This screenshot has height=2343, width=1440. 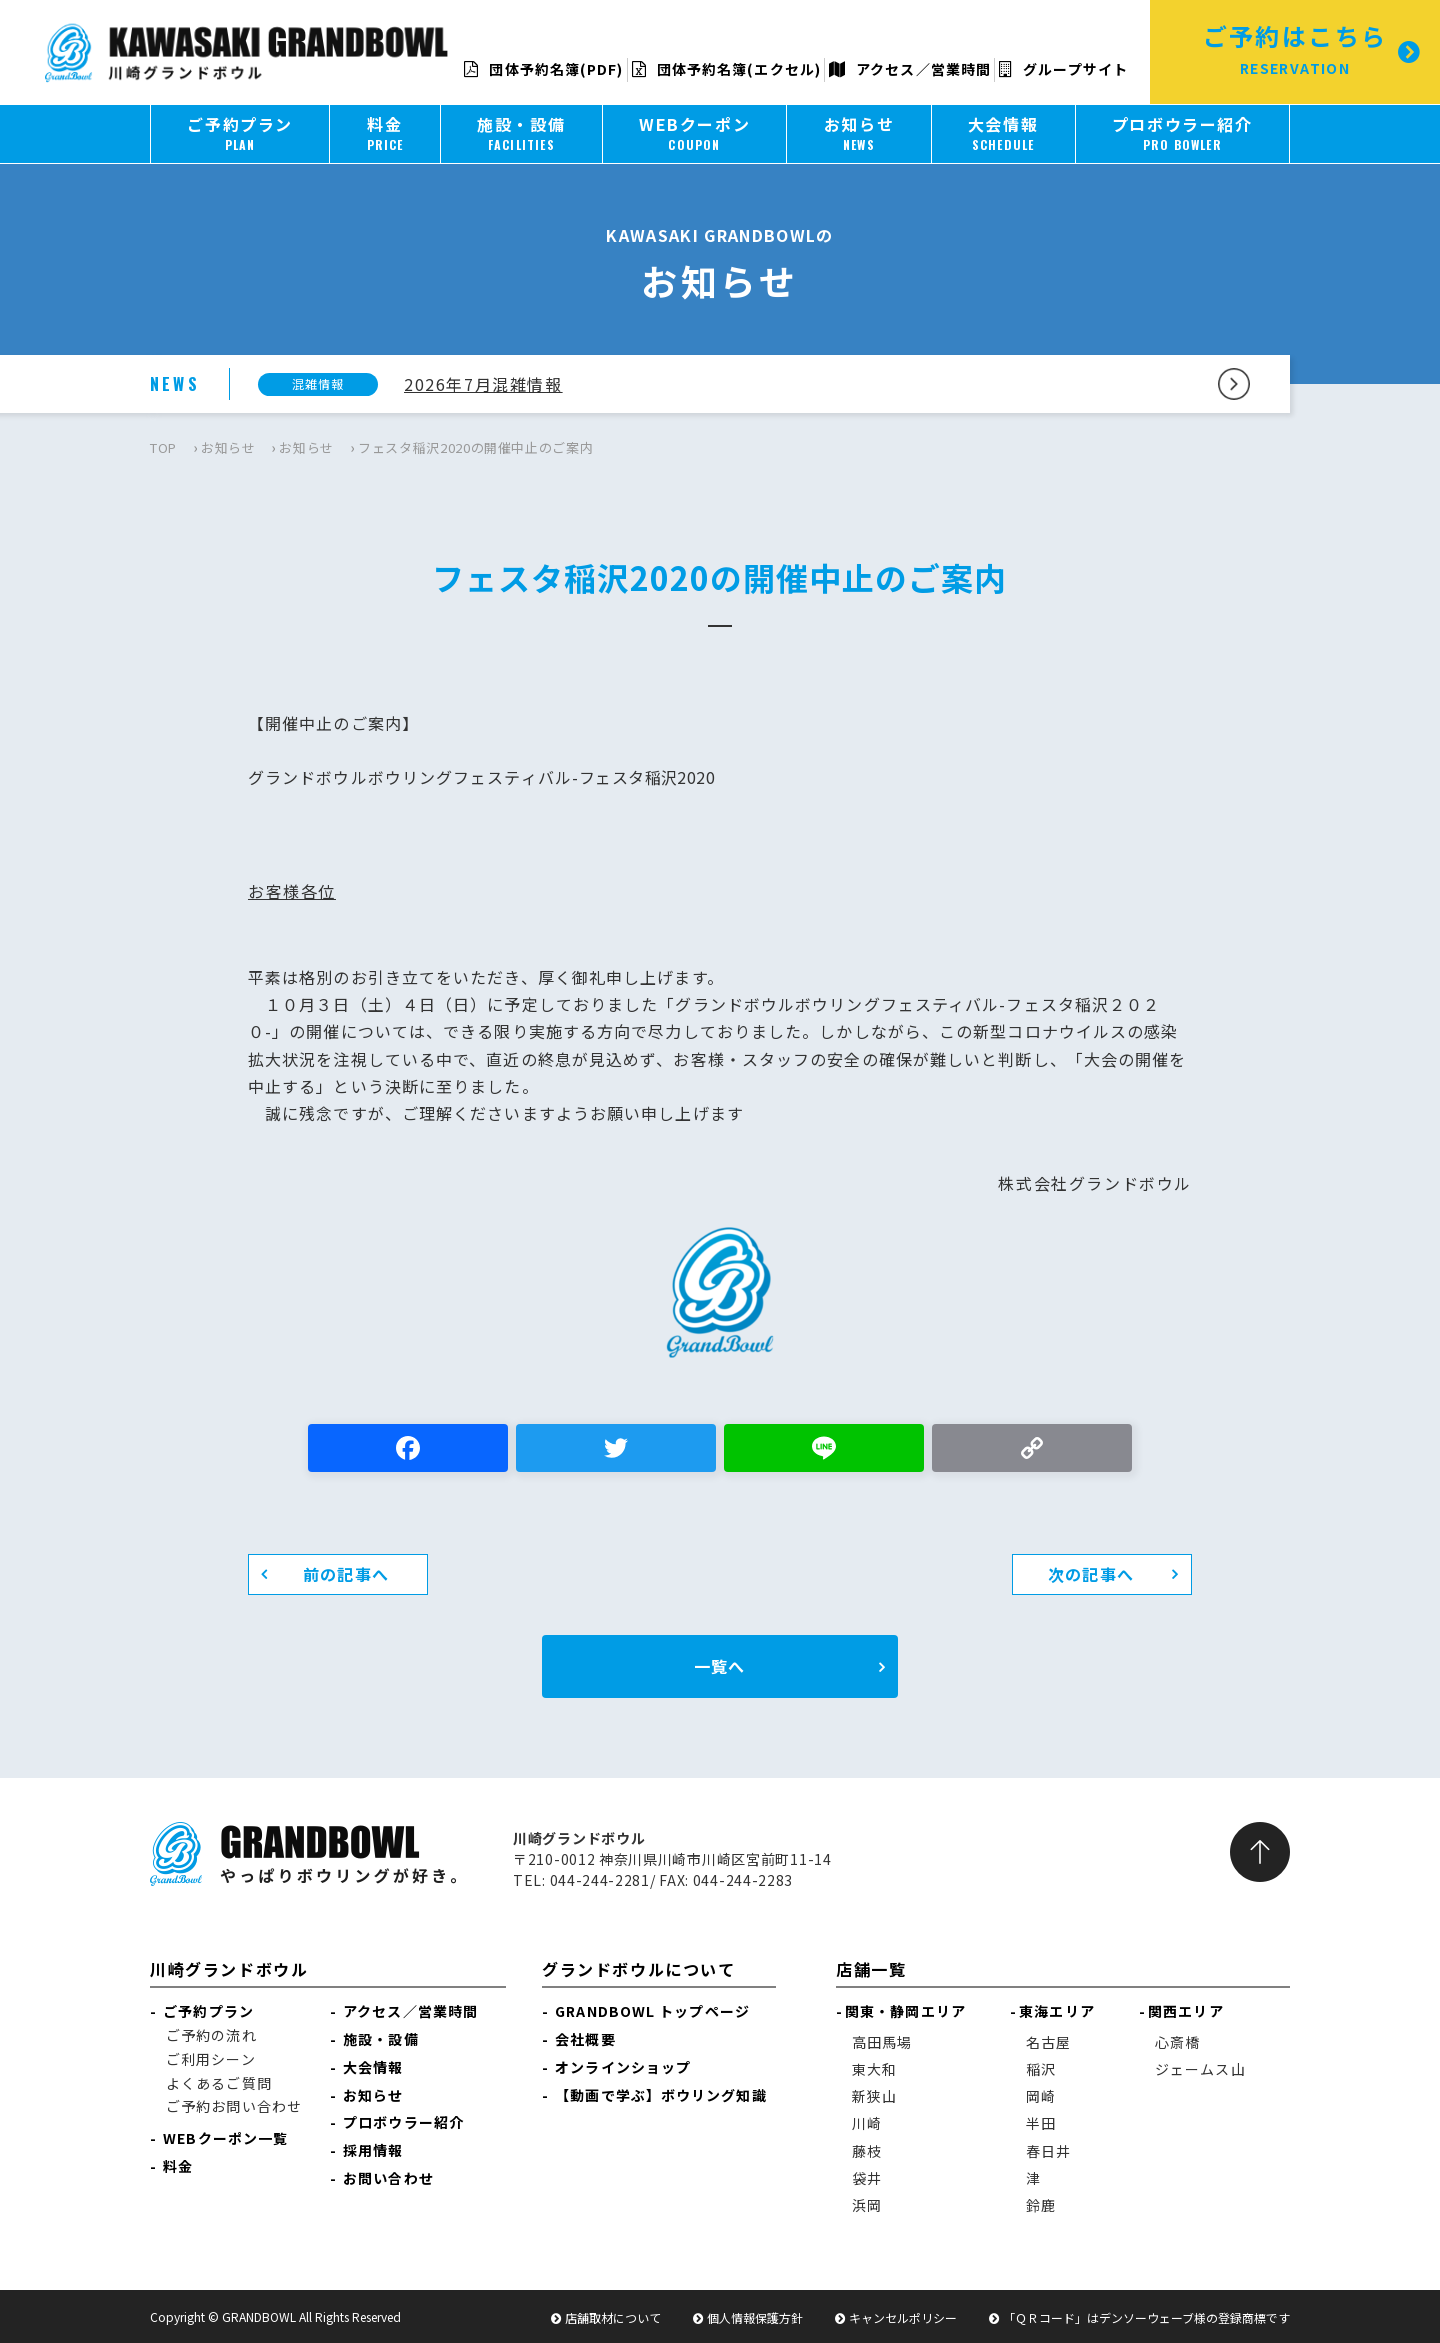 I want to click on ご予約プラン, so click(x=208, y=2011).